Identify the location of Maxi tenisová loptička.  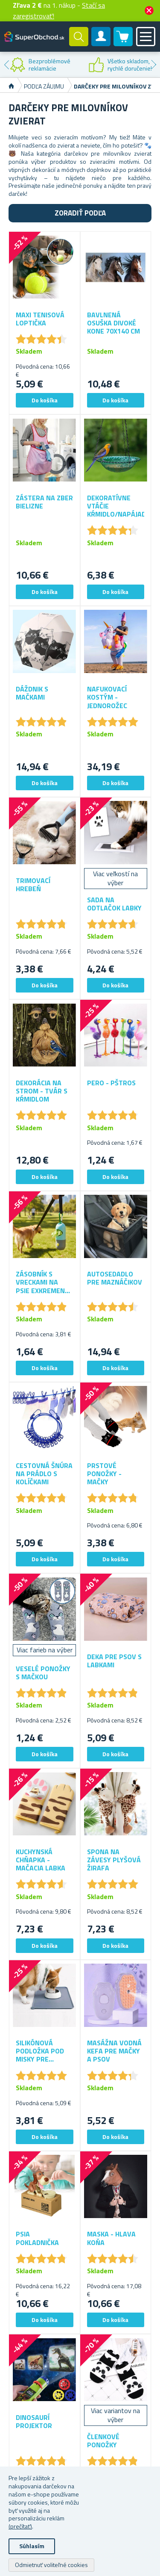
(40, 319).